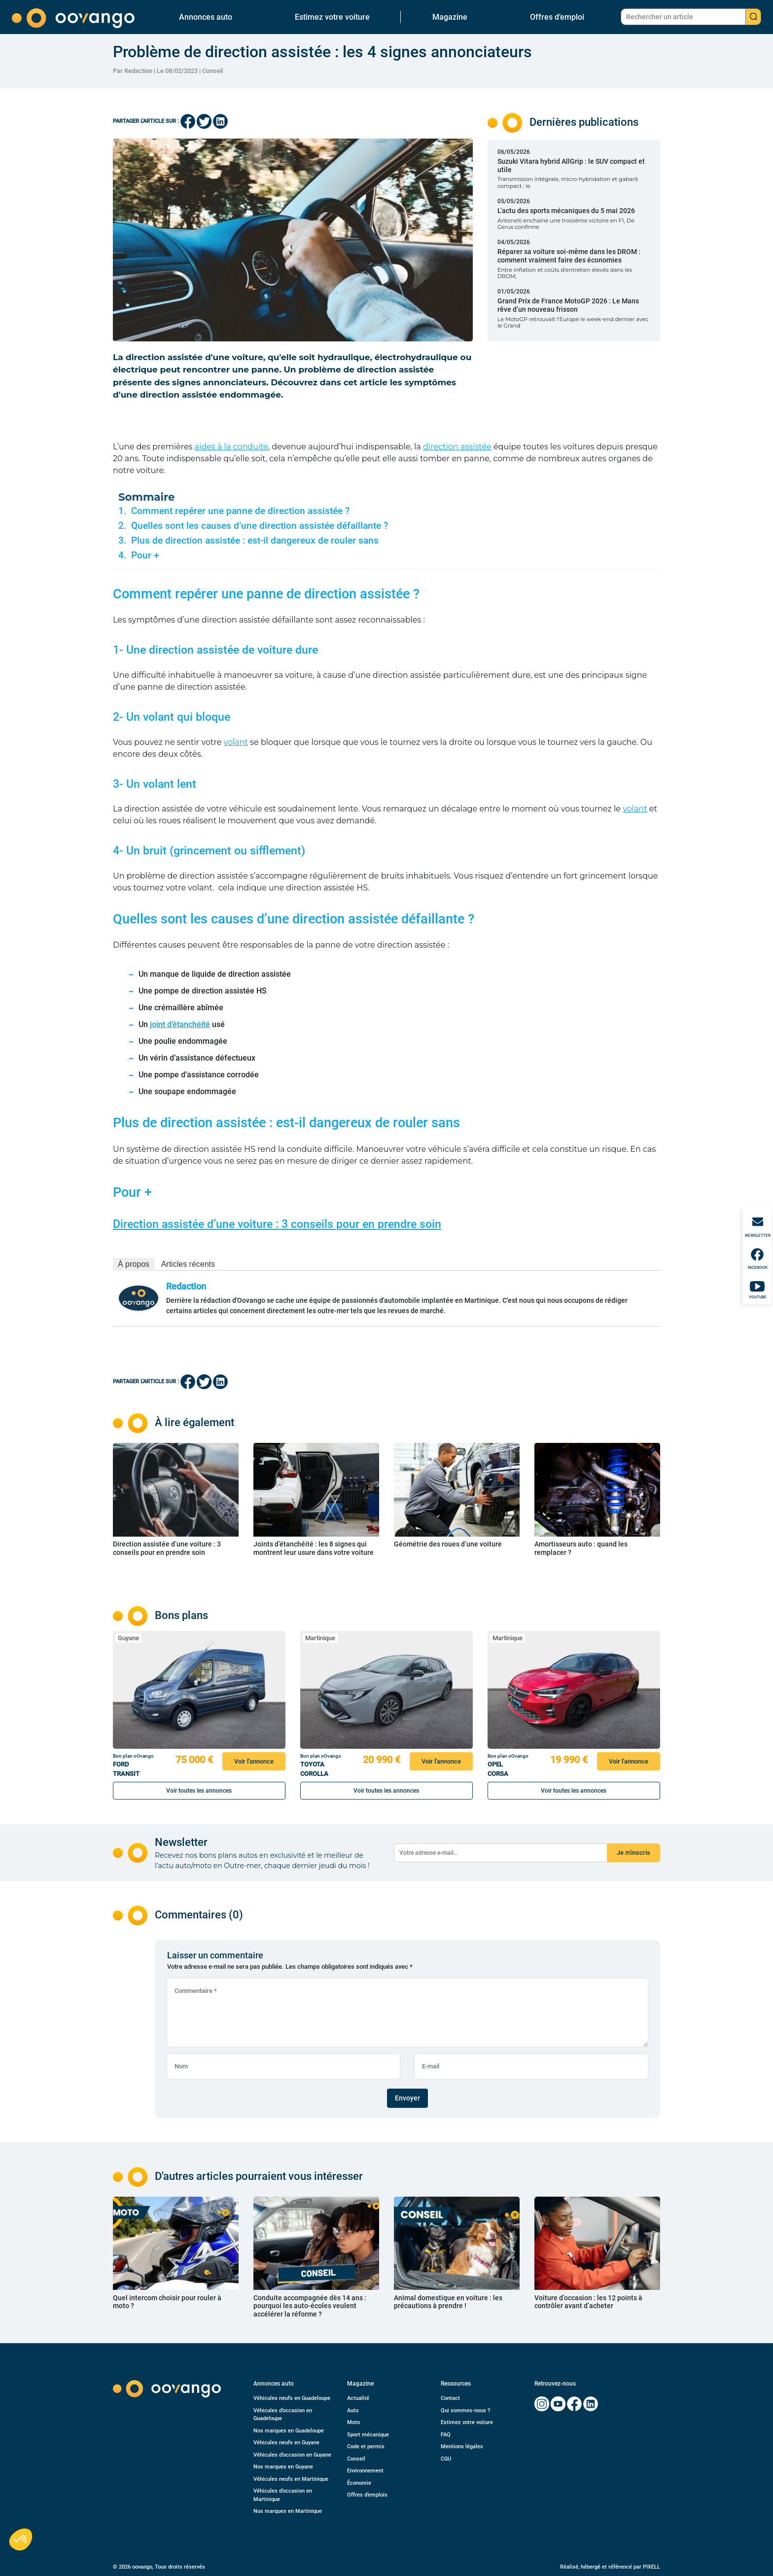  I want to click on Sport mécanique, so click(368, 2434).